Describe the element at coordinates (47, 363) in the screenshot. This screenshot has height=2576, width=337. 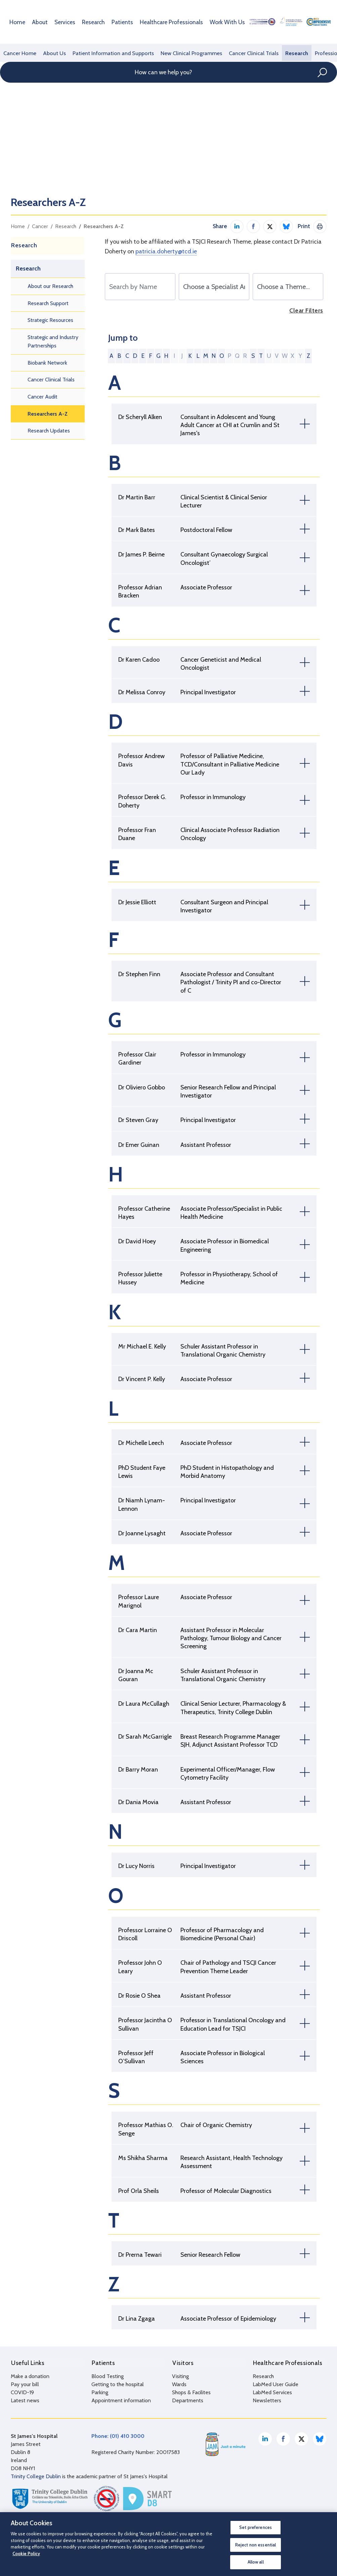
I see `Biobank Network` at that location.